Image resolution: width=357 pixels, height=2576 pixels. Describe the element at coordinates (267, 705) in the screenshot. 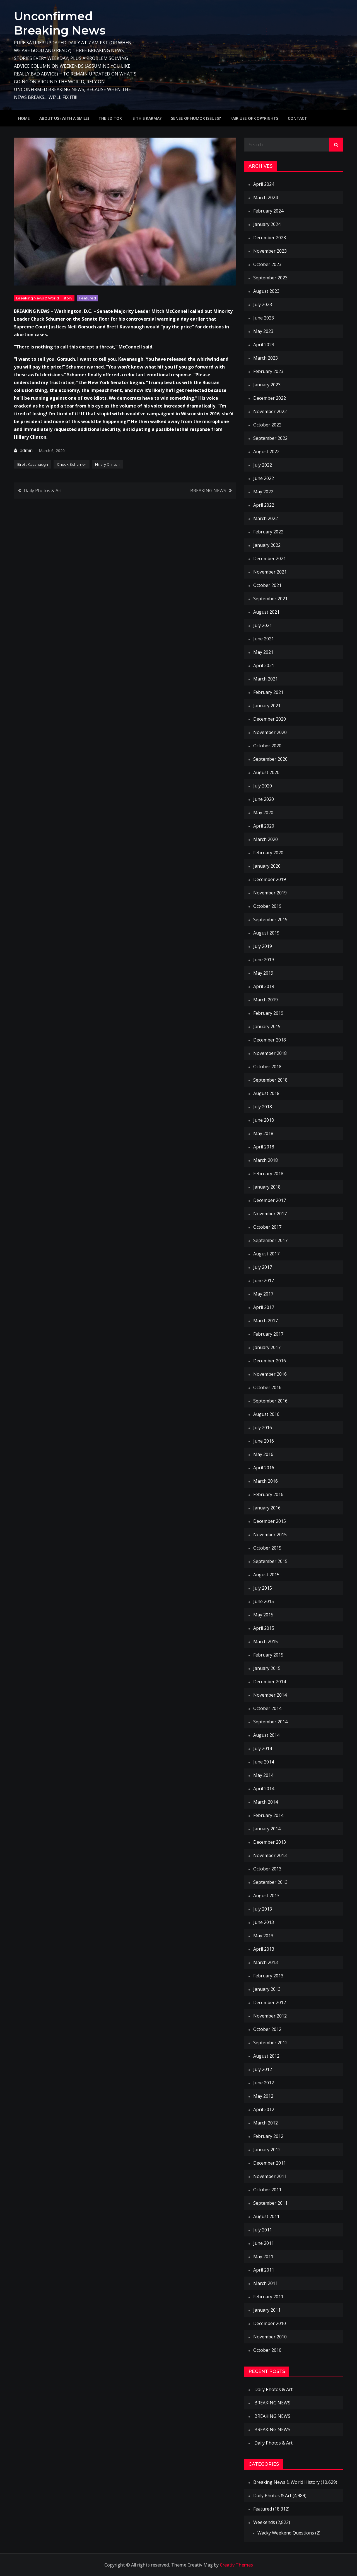

I see `January 2021` at that location.